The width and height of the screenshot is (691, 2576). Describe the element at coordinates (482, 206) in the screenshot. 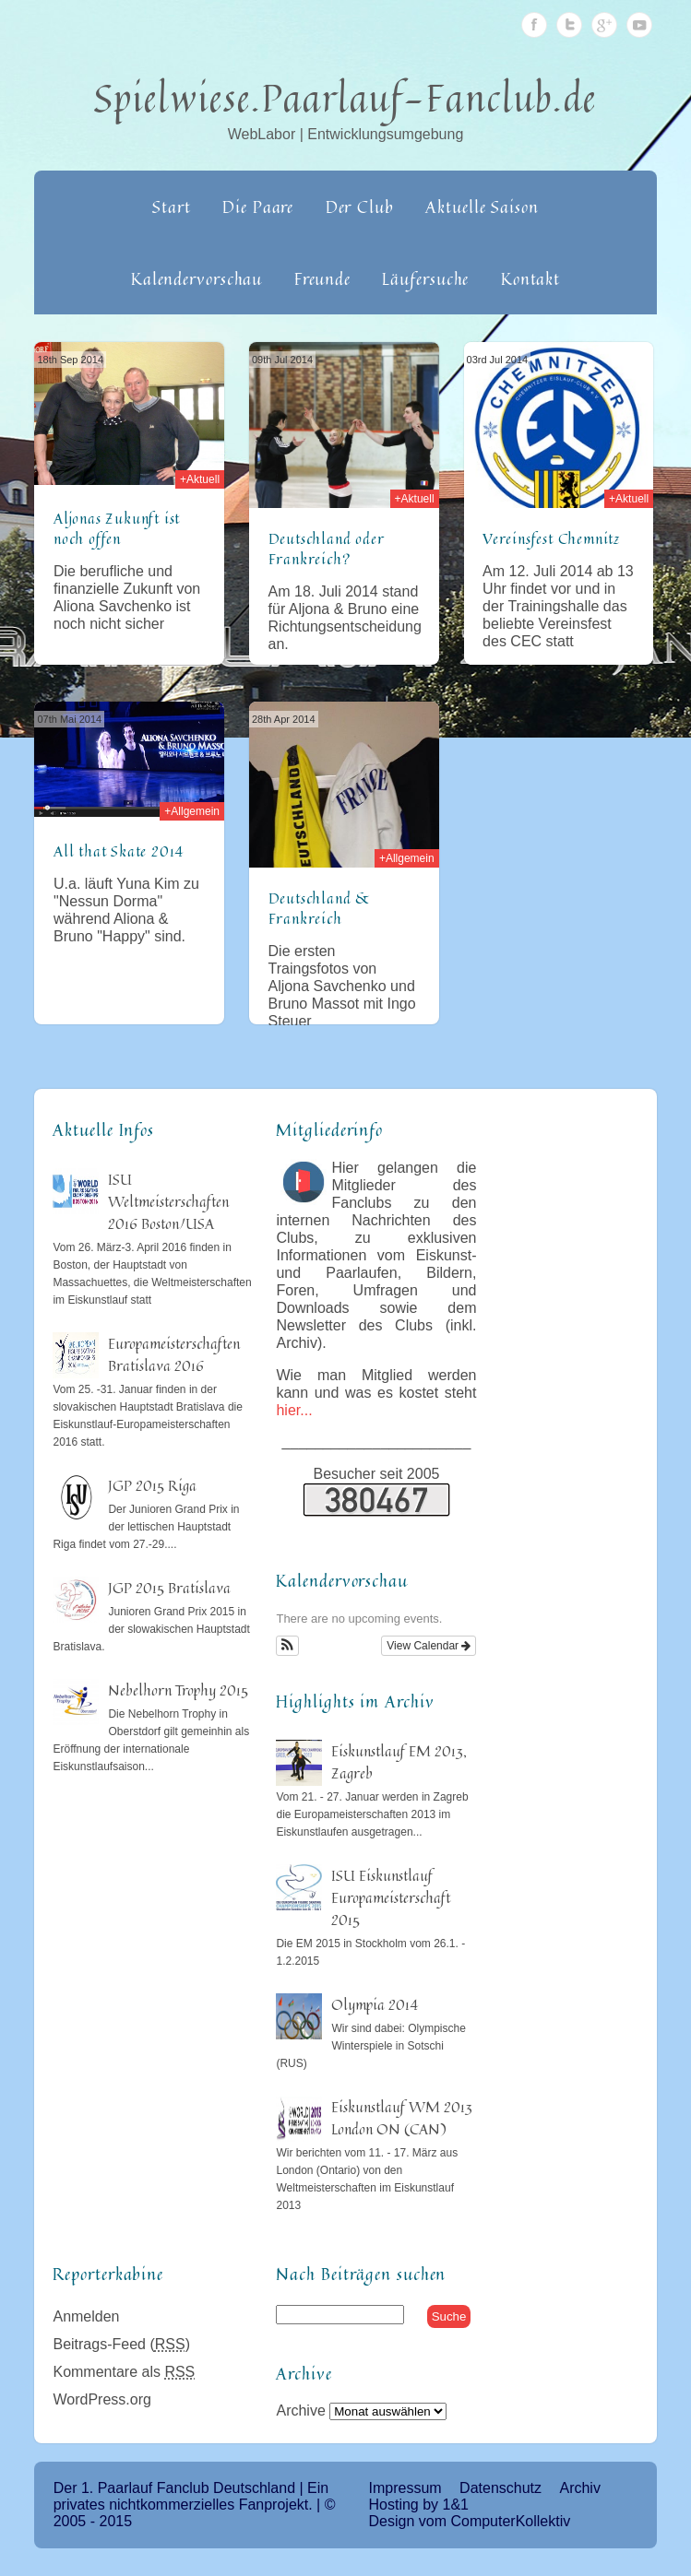

I see `Aktuelle Saison` at that location.